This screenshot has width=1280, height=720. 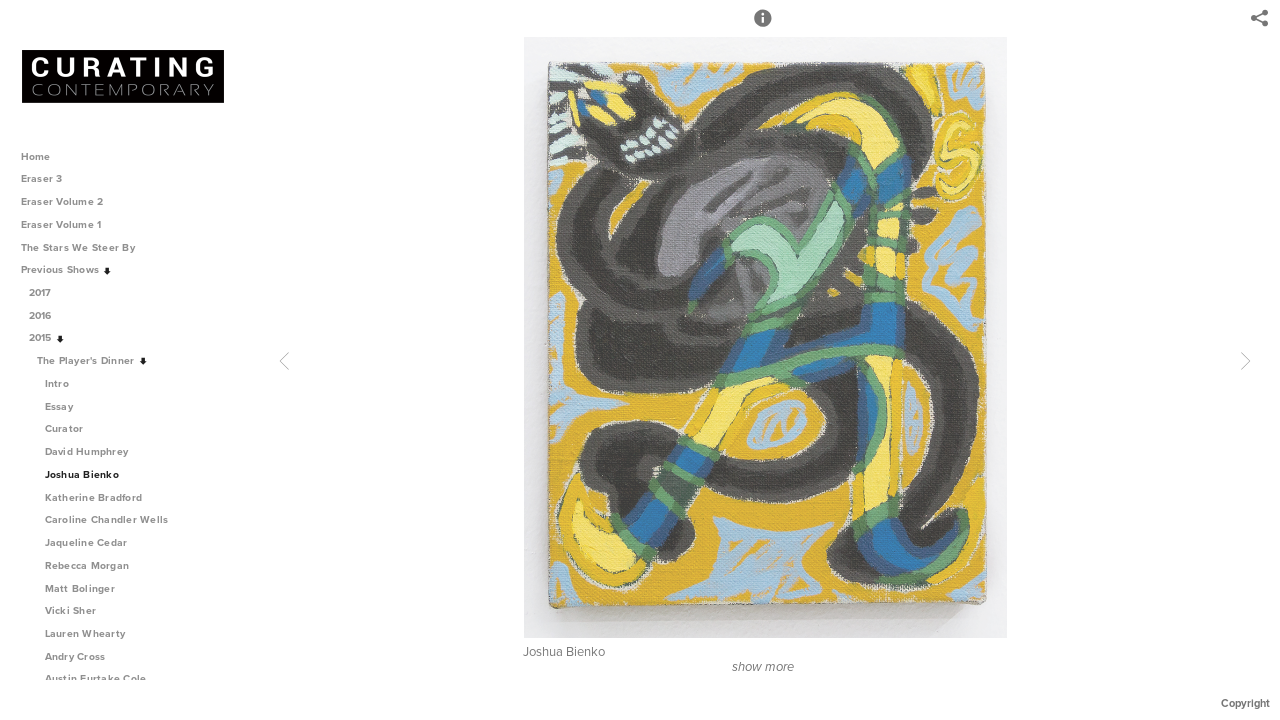 I want to click on Joshua Bienko, so click(x=82, y=474).